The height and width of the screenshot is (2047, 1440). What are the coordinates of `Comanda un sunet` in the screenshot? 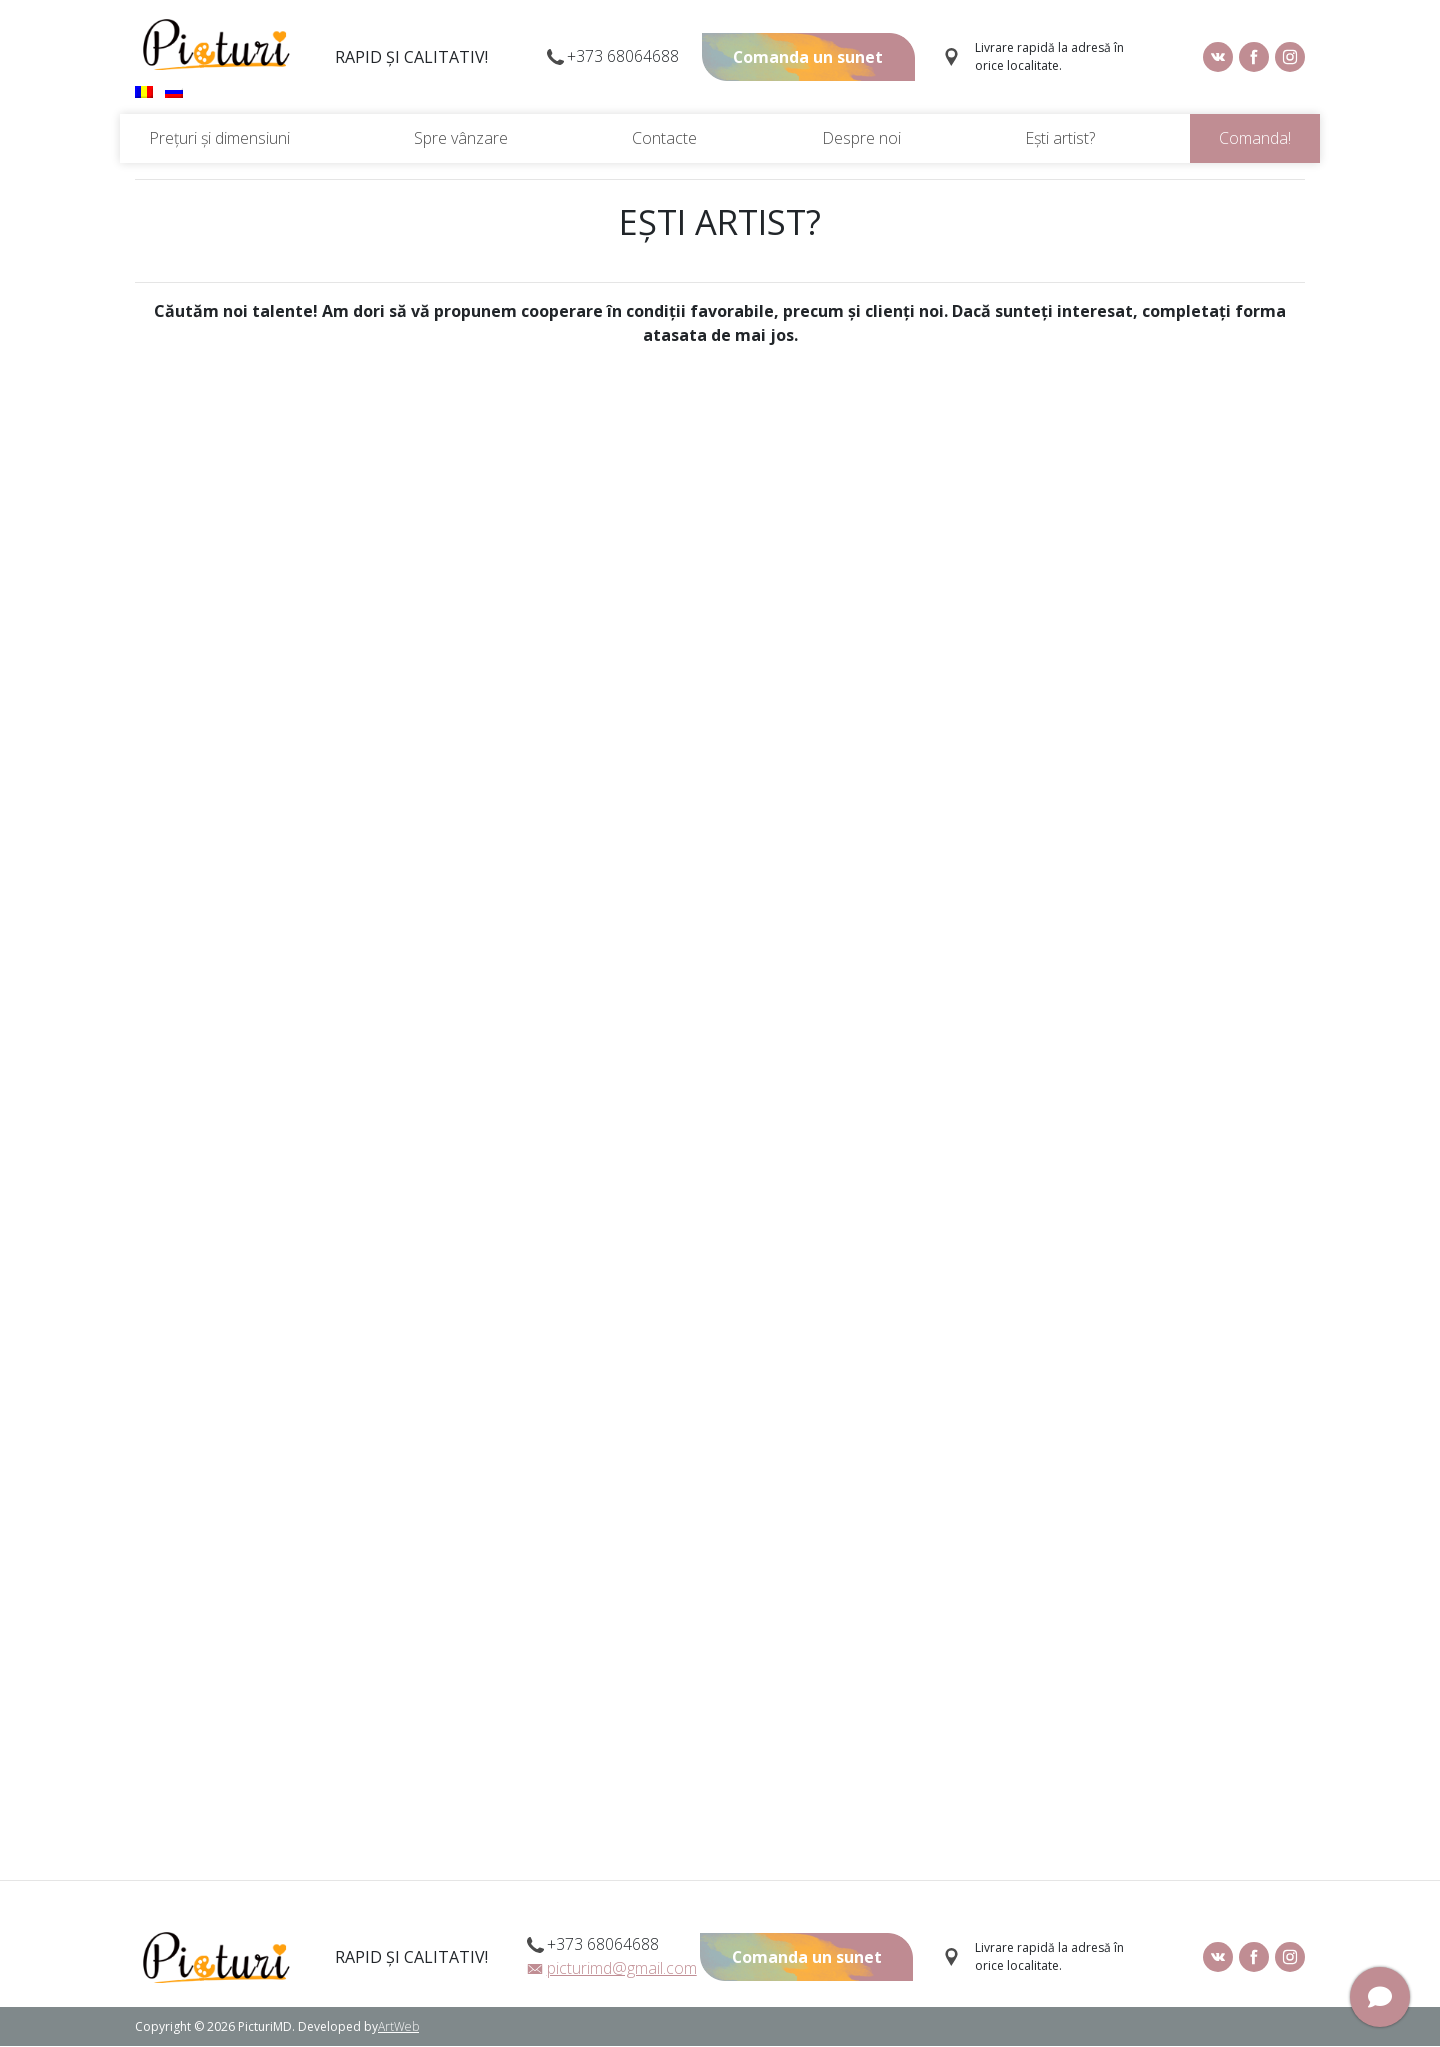 It's located at (806, 58).